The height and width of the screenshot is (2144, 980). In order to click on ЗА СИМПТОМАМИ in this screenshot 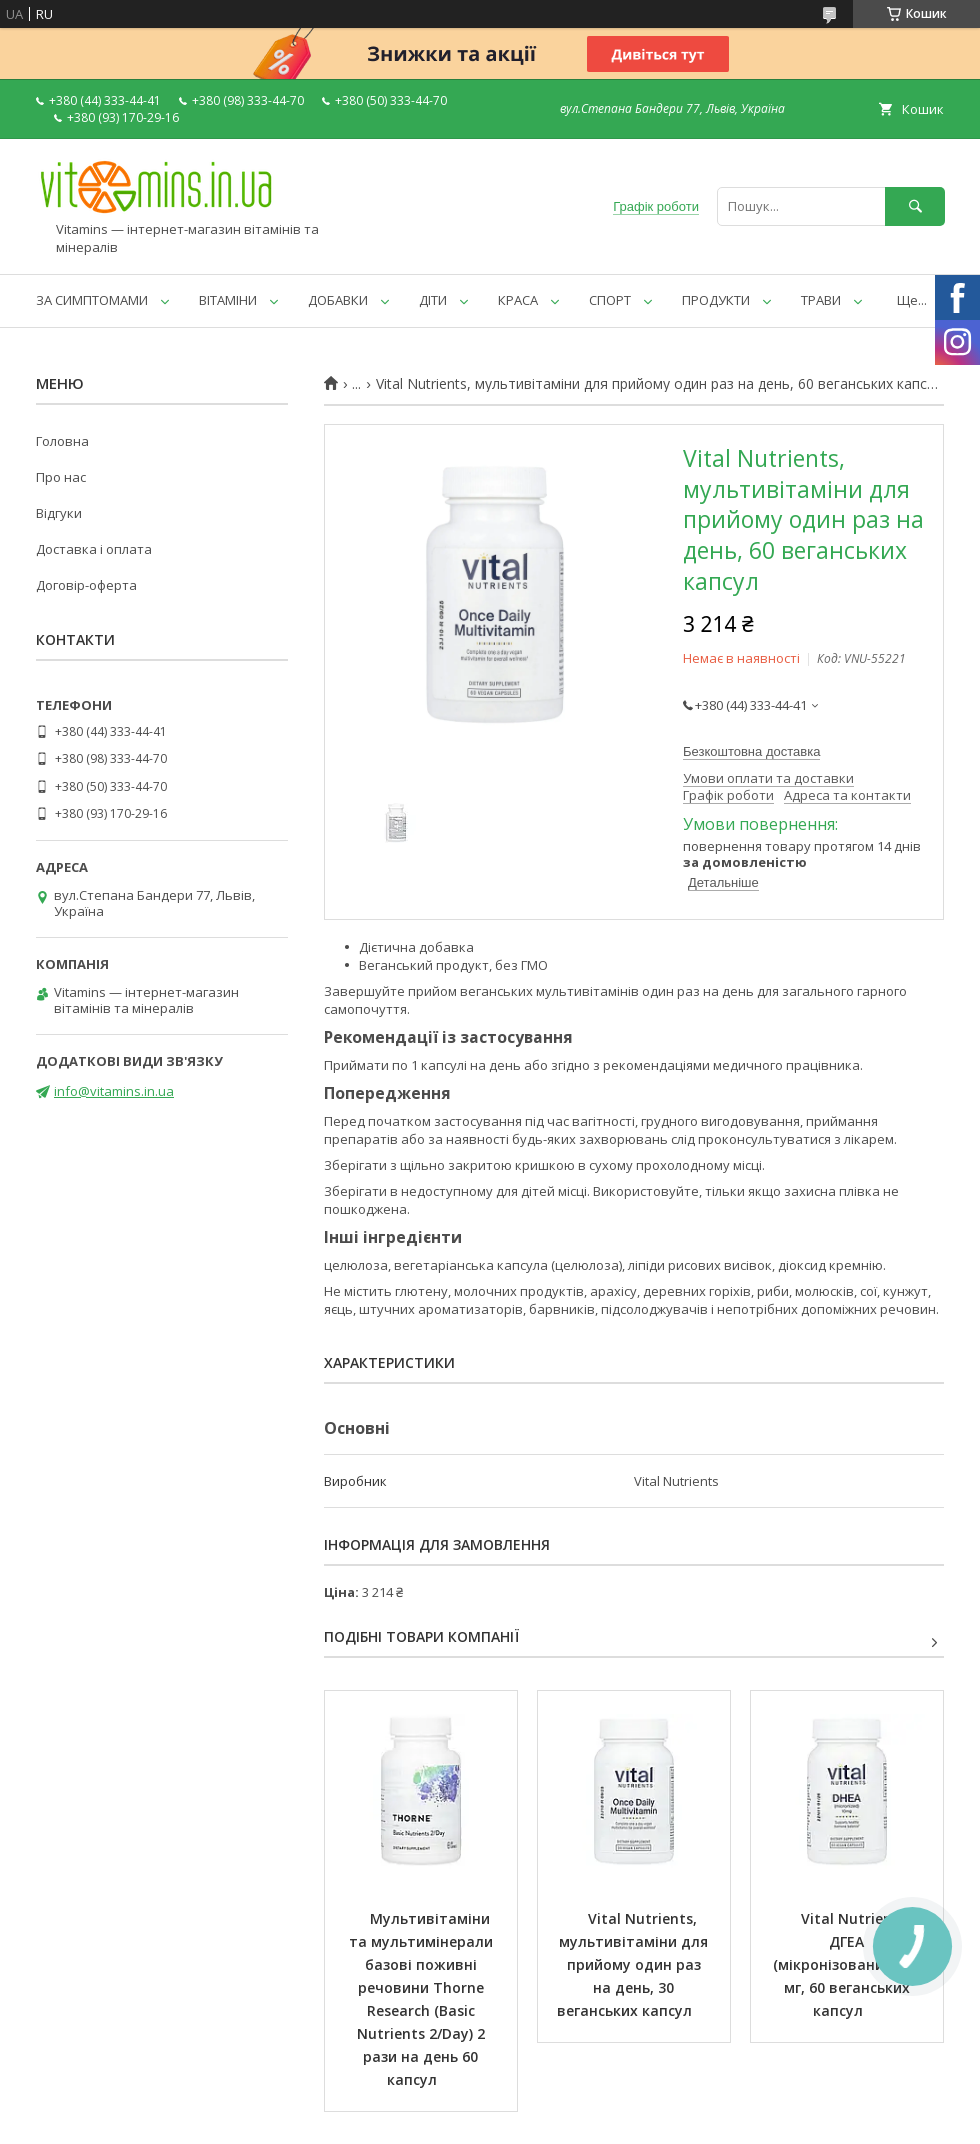, I will do `click(92, 300)`.